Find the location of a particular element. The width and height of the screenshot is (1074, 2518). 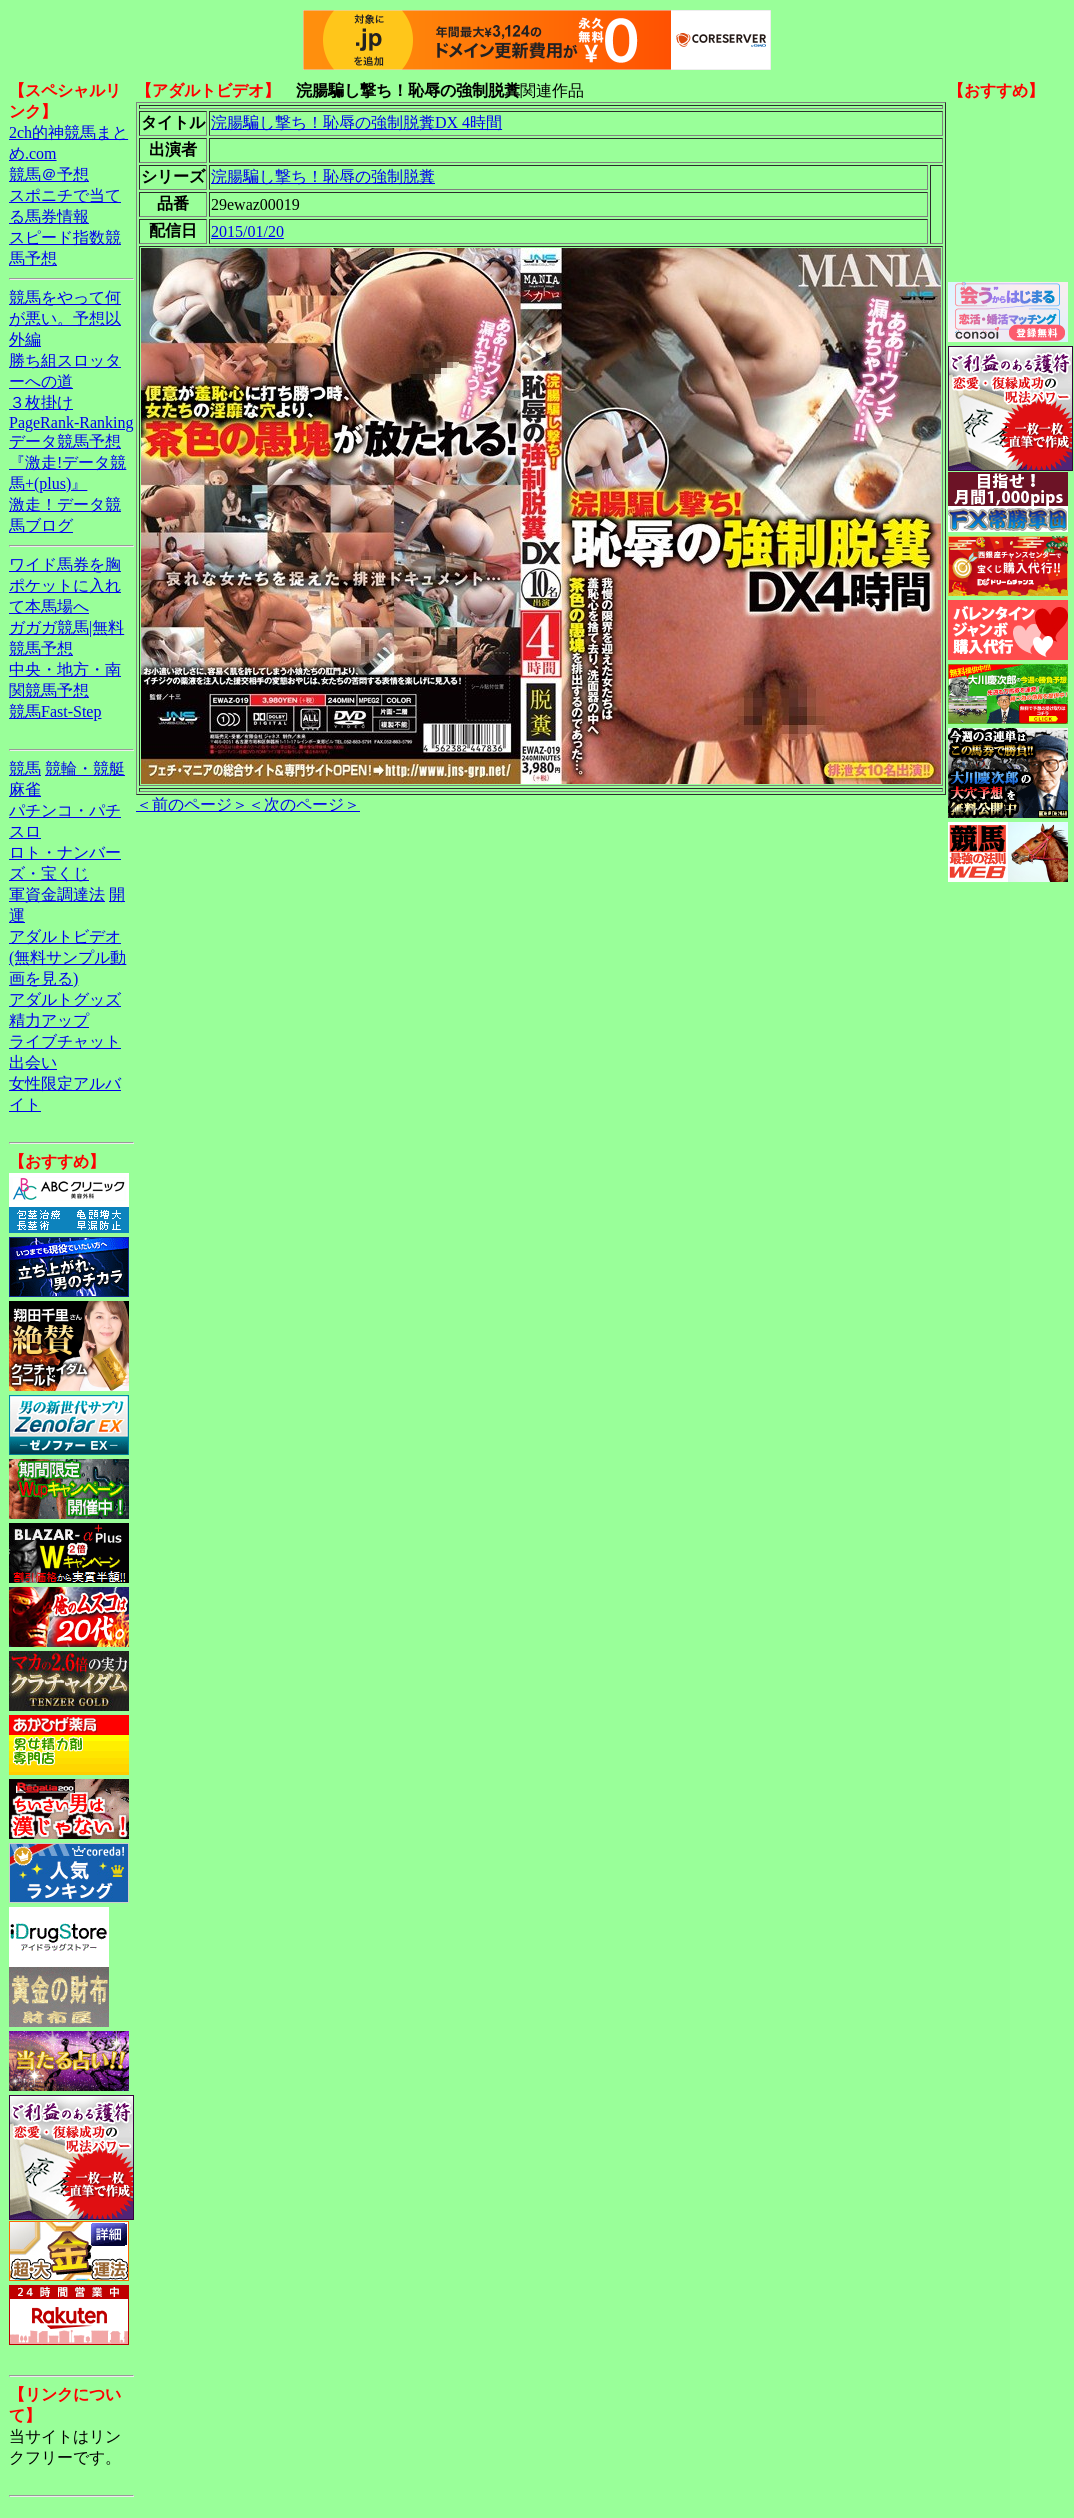

軍資金調達法 is located at coordinates (57, 894).